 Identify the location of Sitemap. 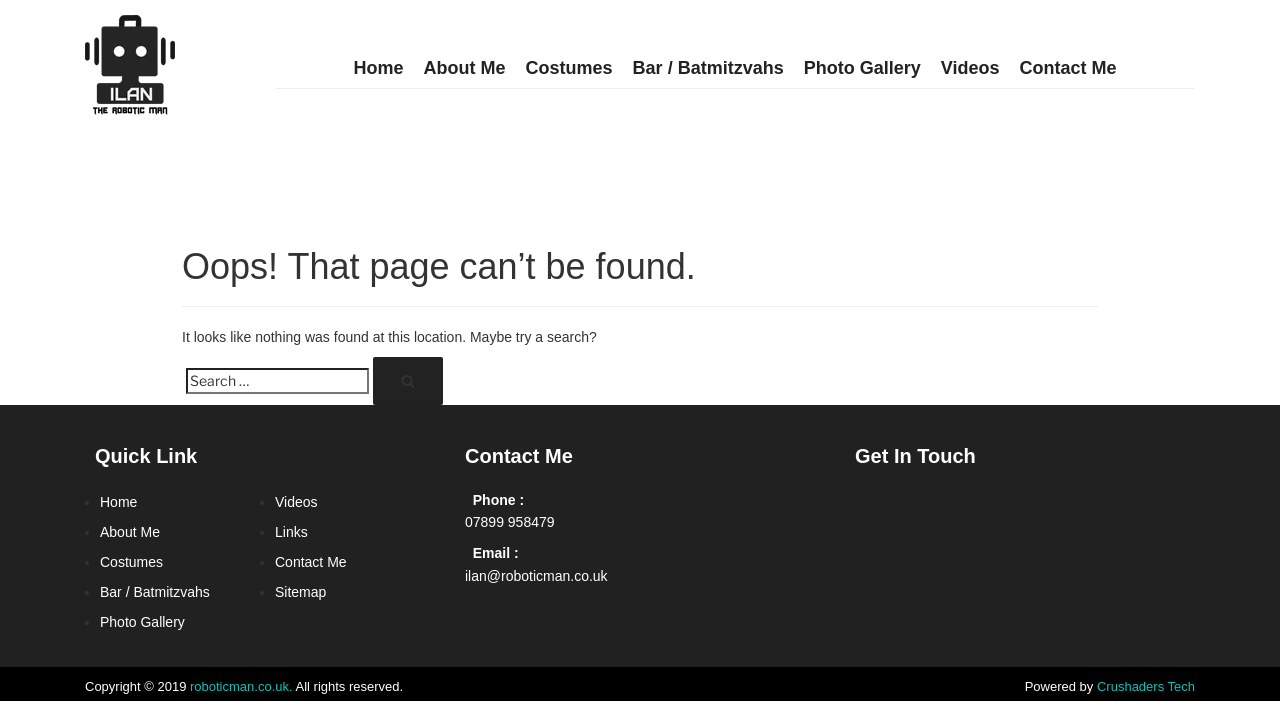
(300, 592).